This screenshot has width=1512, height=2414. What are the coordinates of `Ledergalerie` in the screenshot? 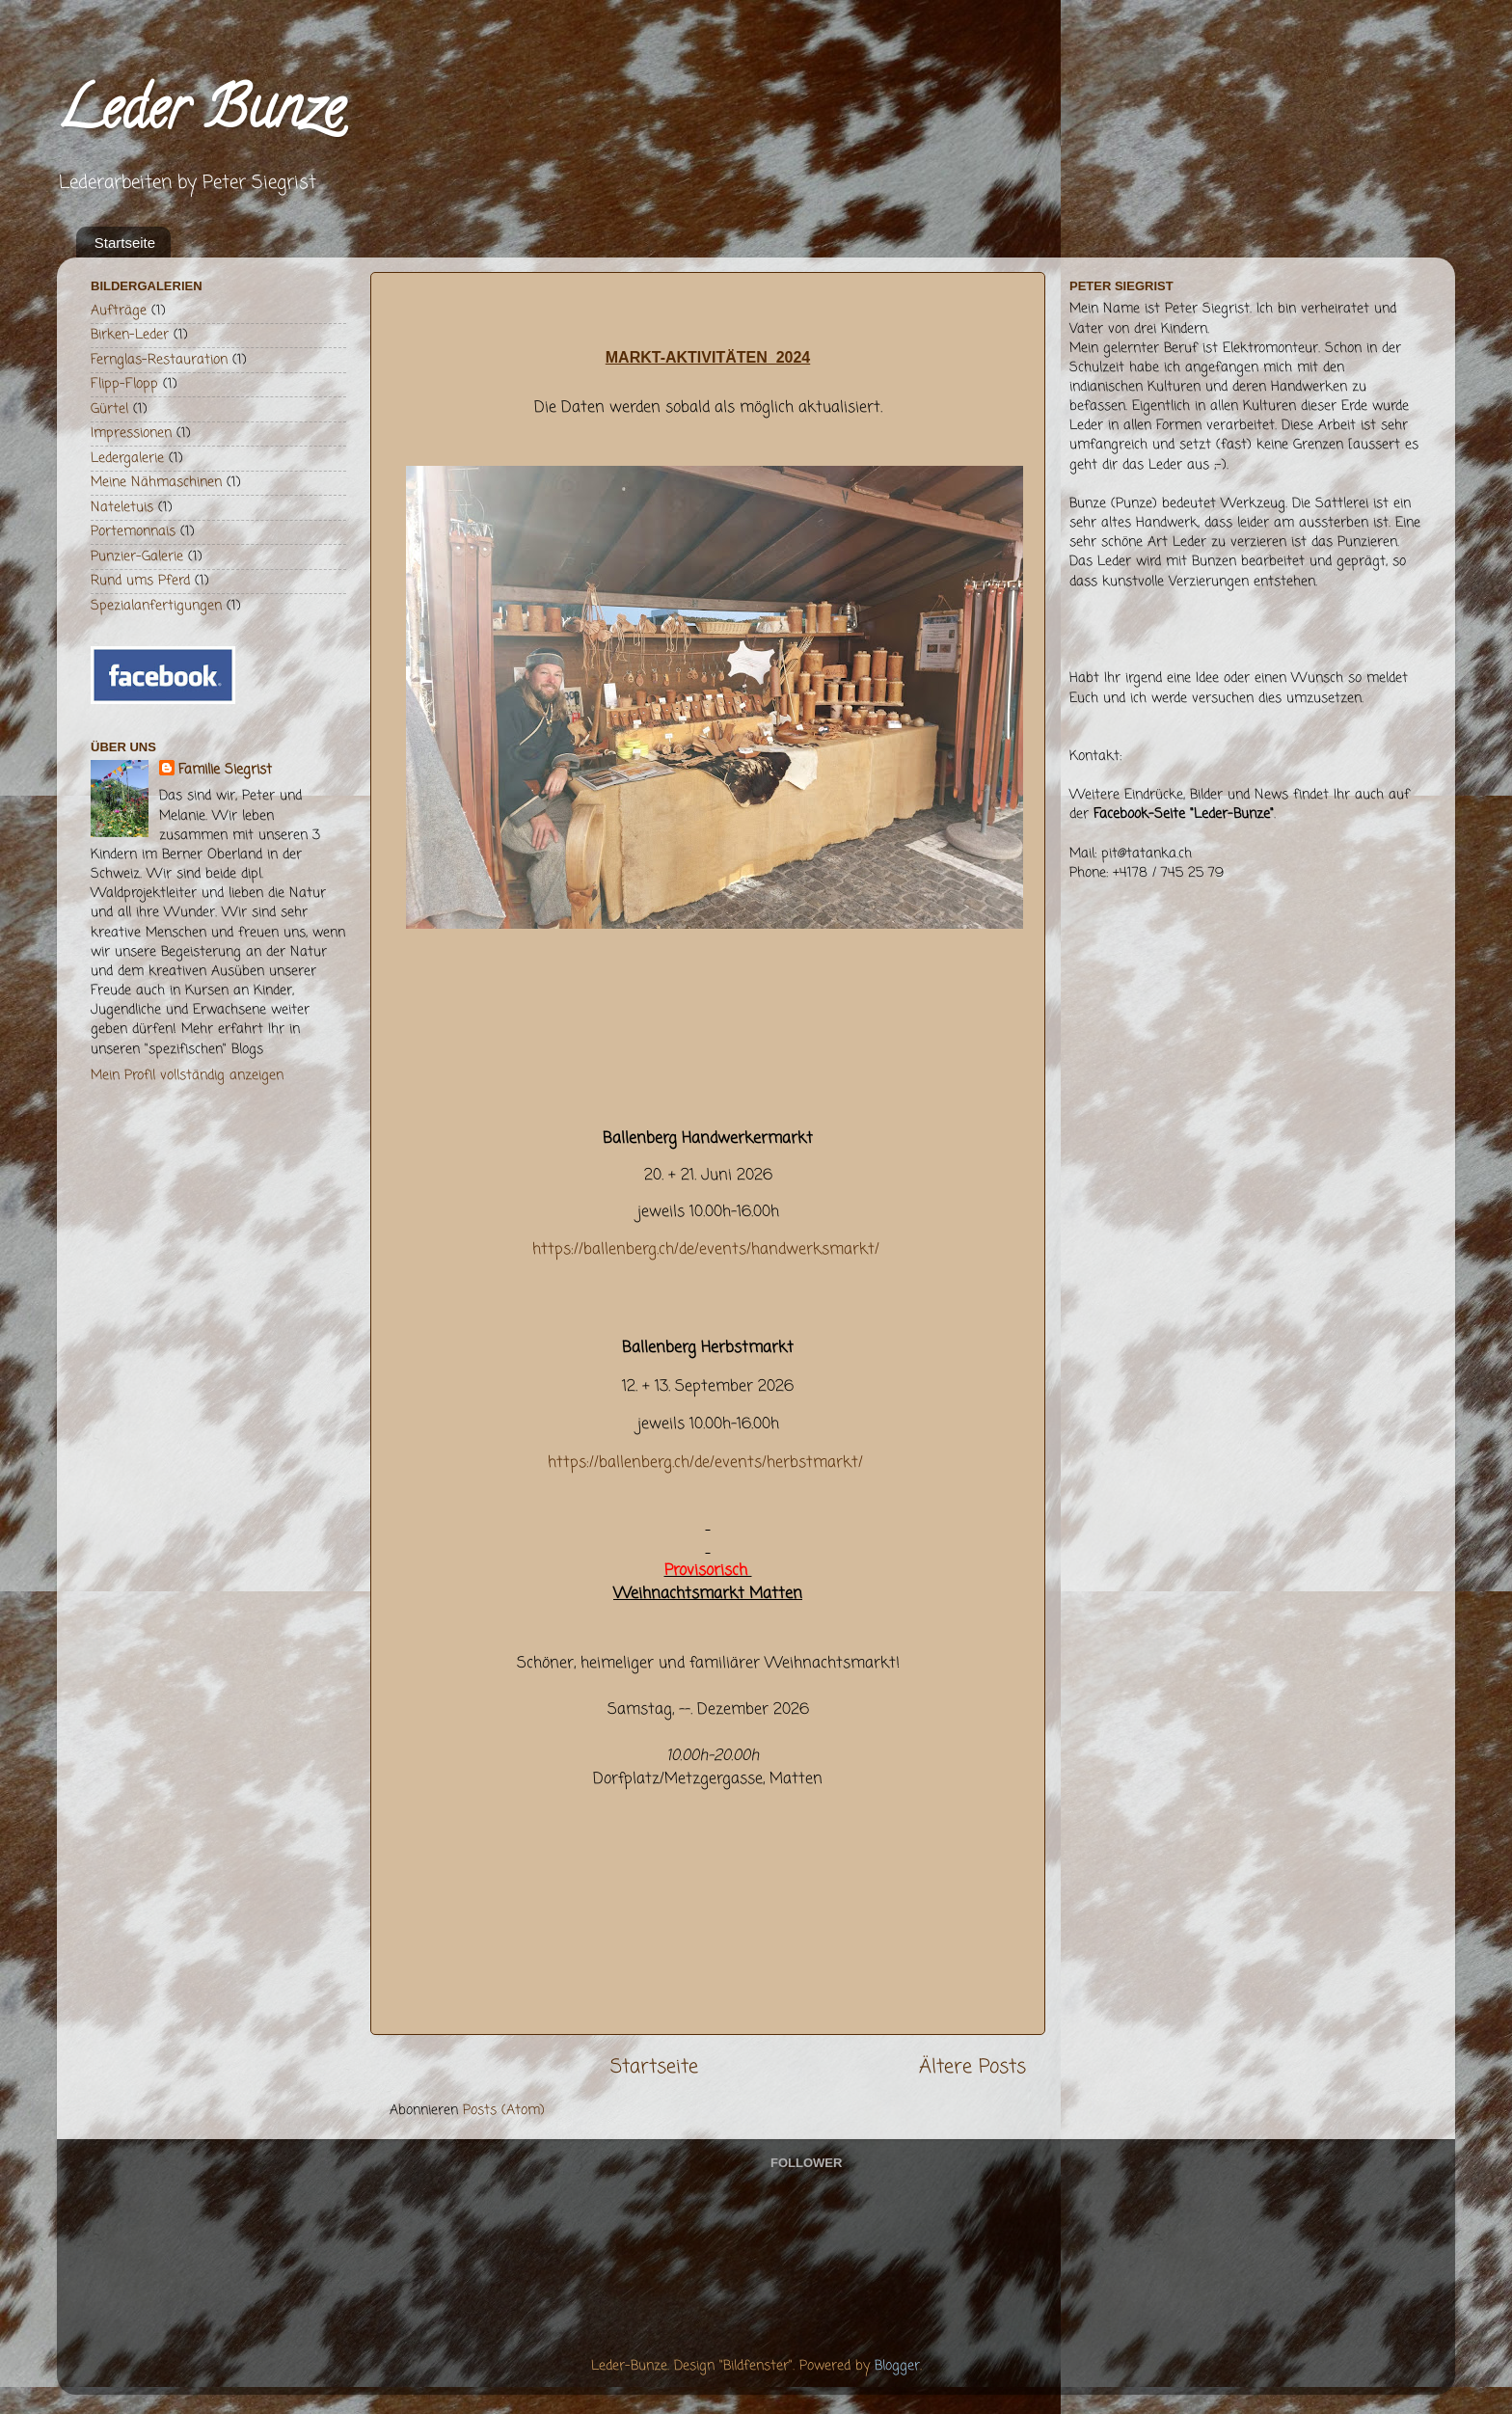 It's located at (127, 458).